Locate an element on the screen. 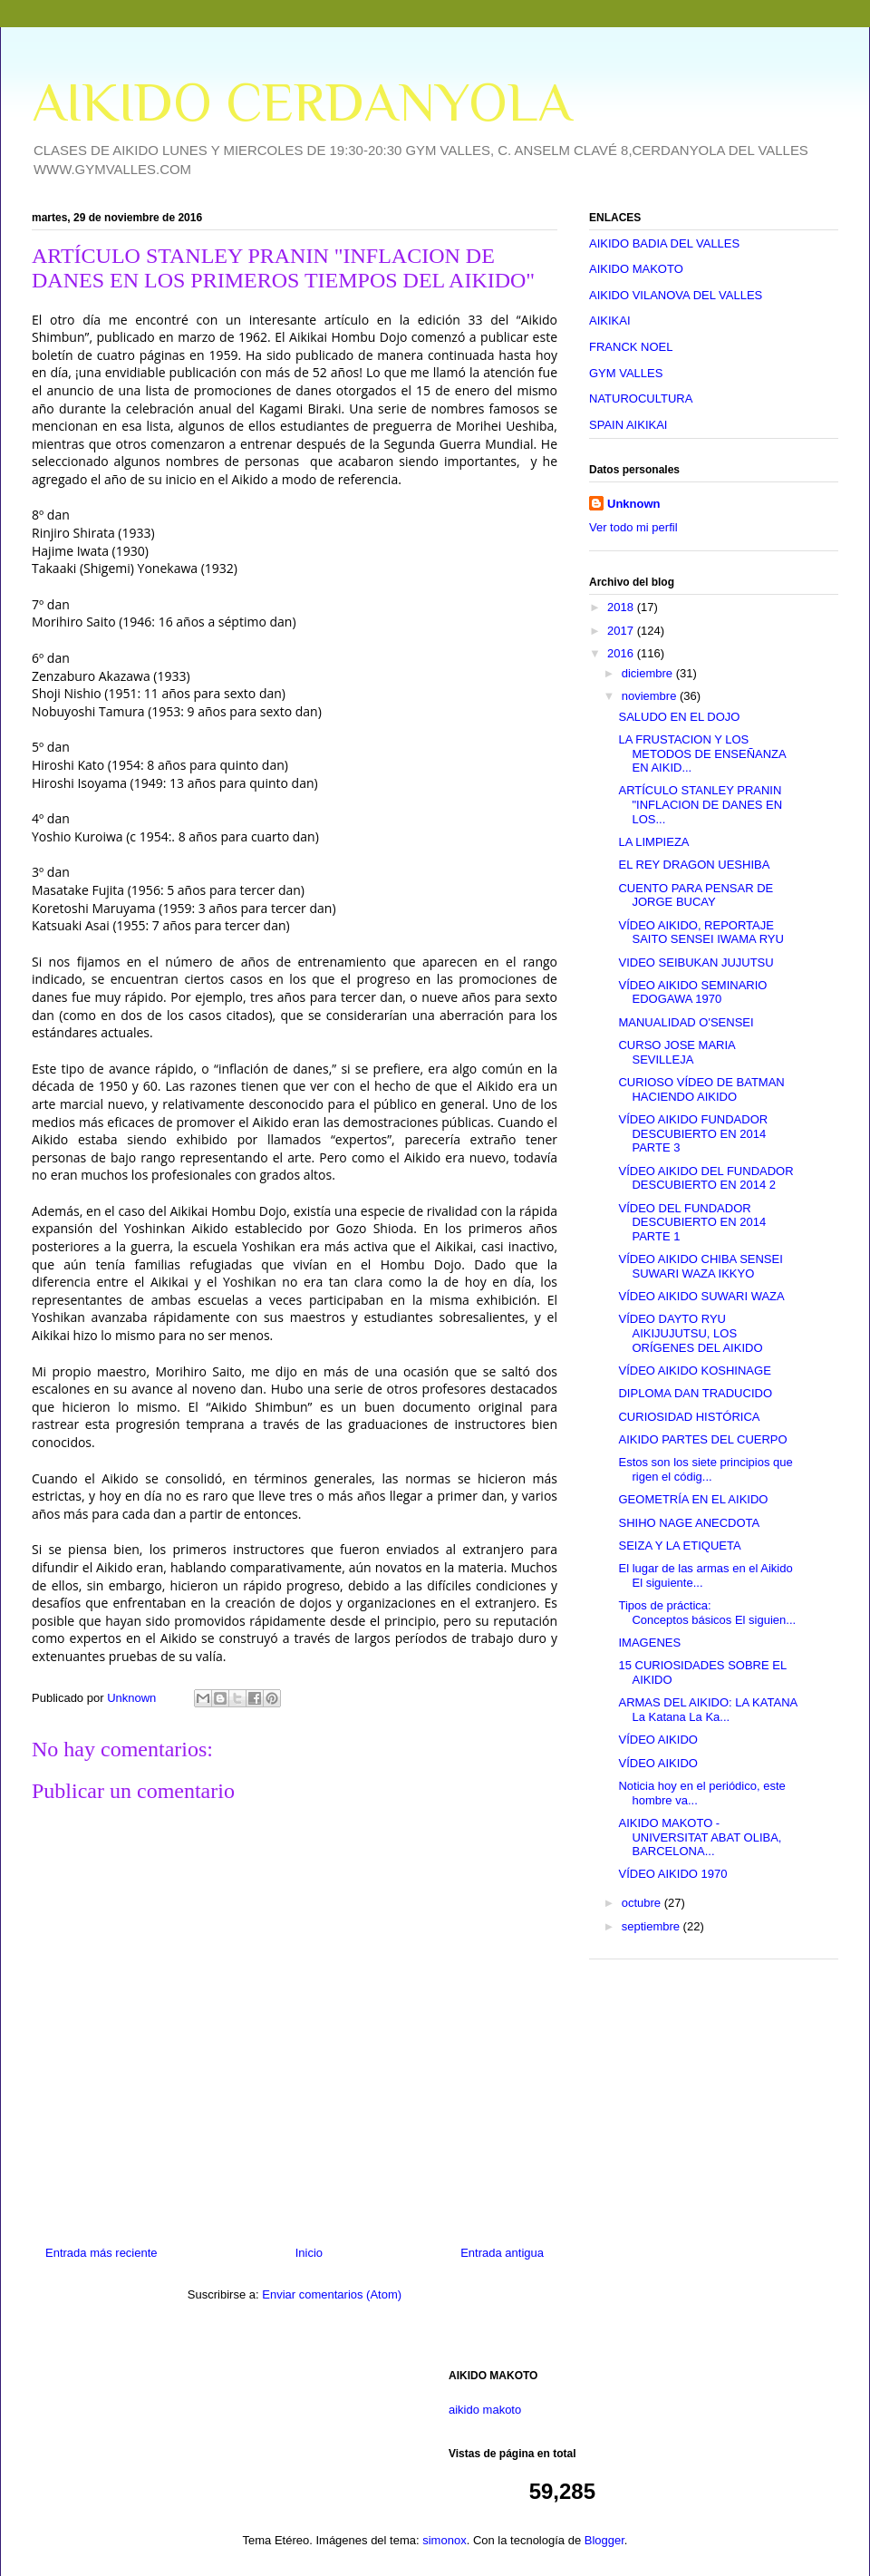 The width and height of the screenshot is (870, 2576). Ver todo mi perfil is located at coordinates (633, 527).